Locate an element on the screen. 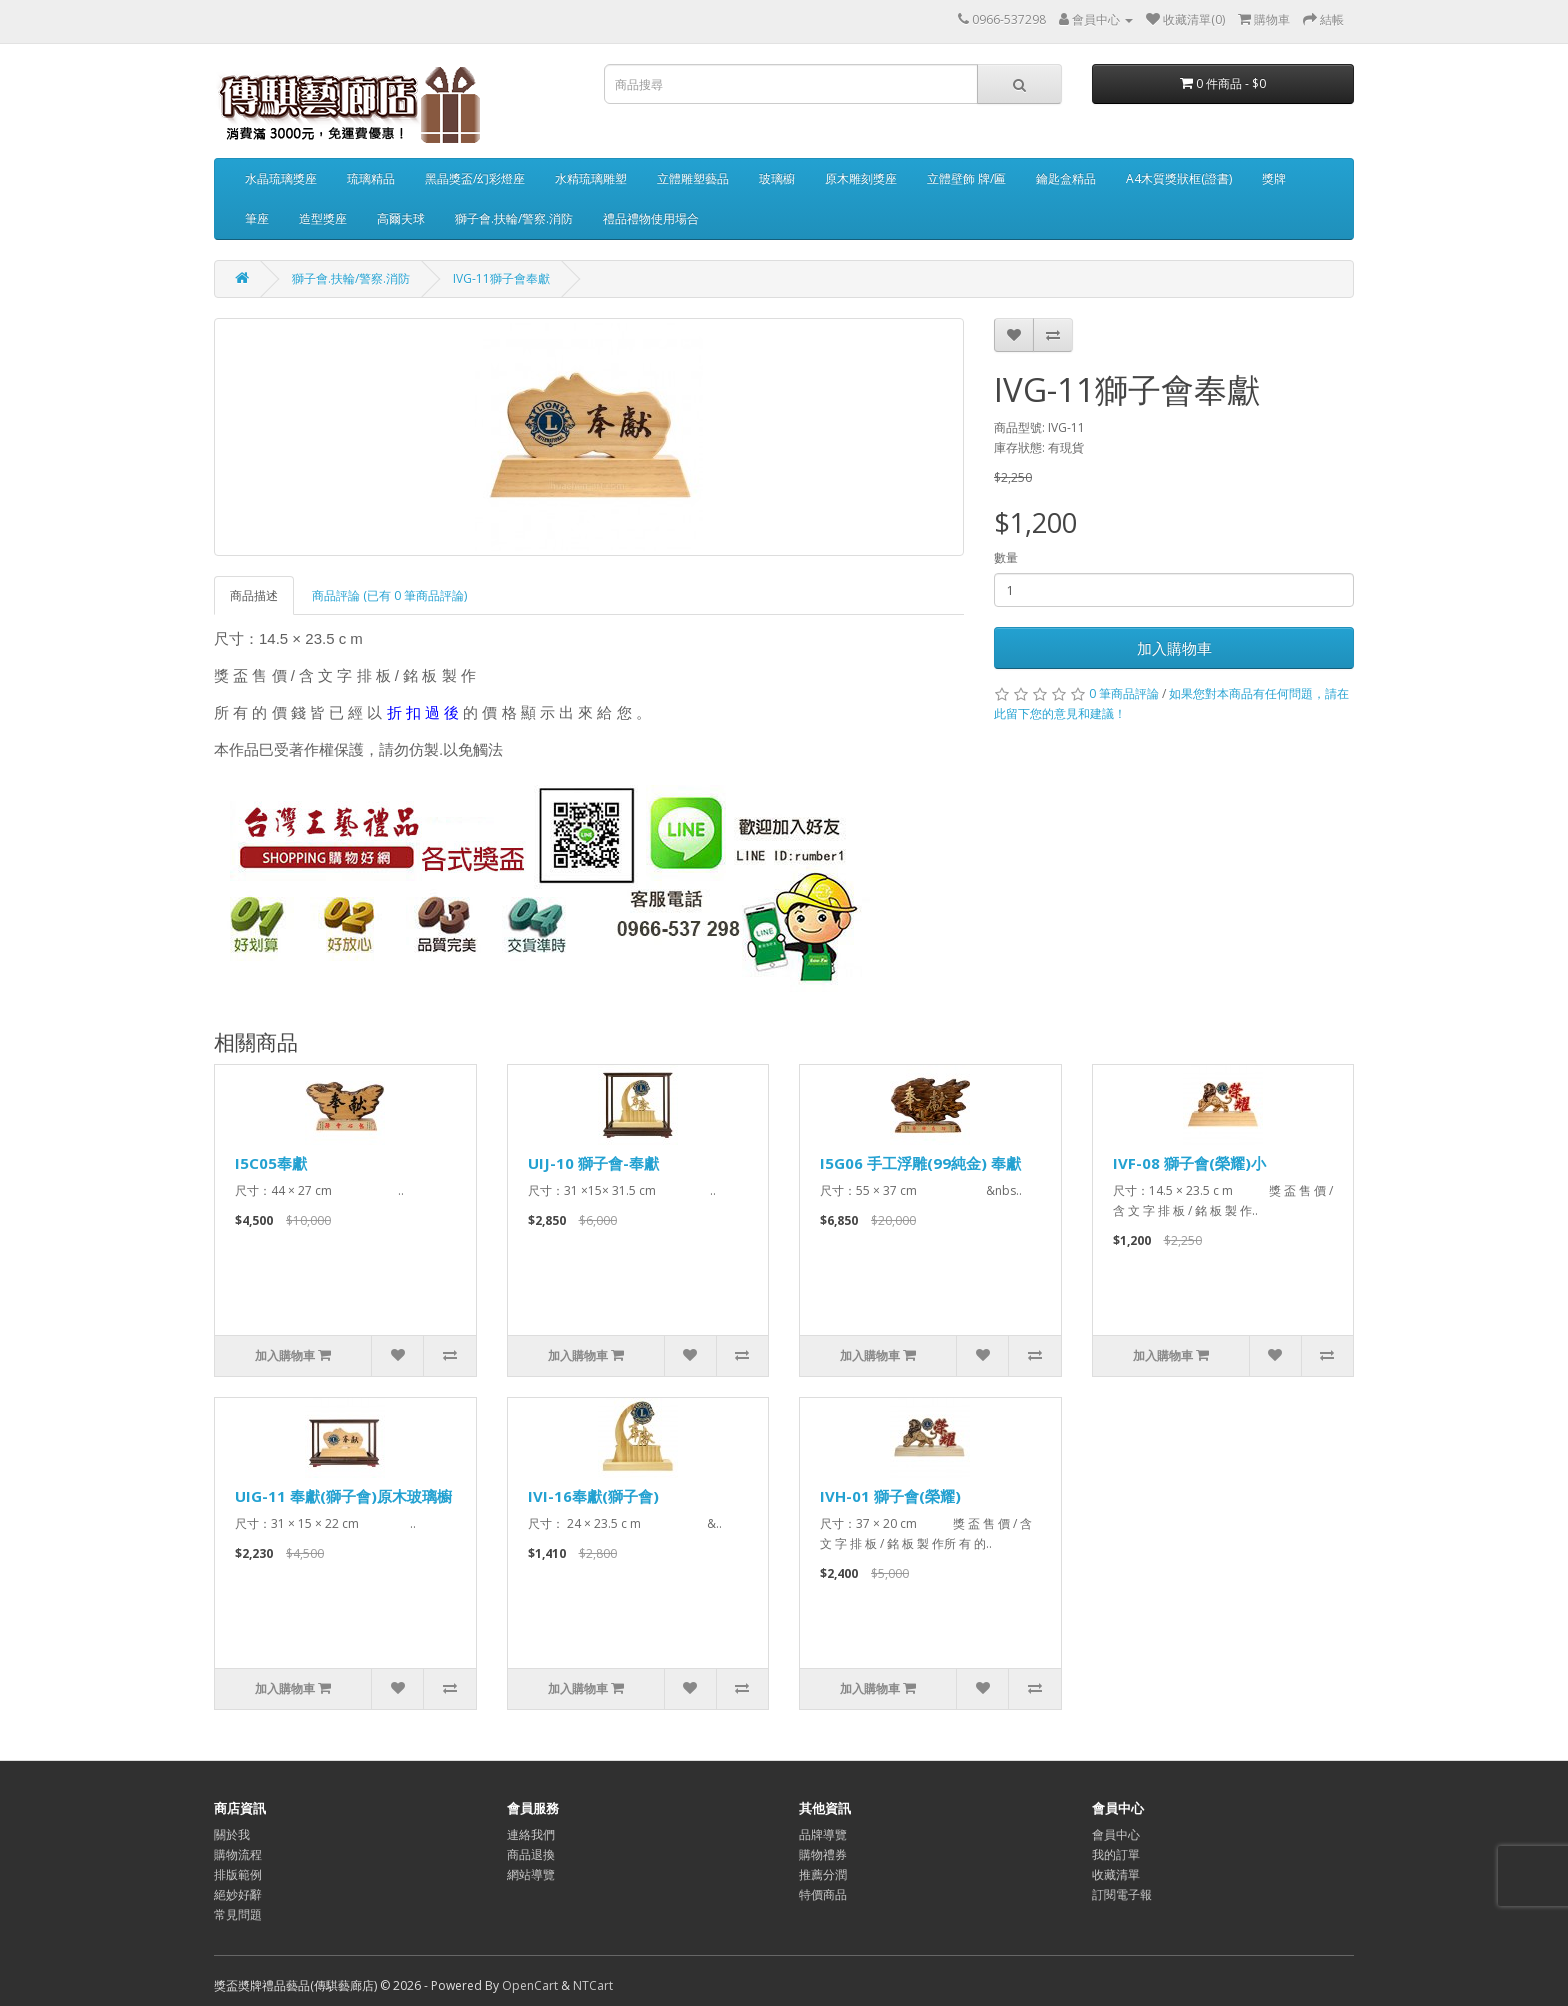 The width and height of the screenshot is (1568, 2006). IVG-11獅子會奉獻 is located at coordinates (501, 278).